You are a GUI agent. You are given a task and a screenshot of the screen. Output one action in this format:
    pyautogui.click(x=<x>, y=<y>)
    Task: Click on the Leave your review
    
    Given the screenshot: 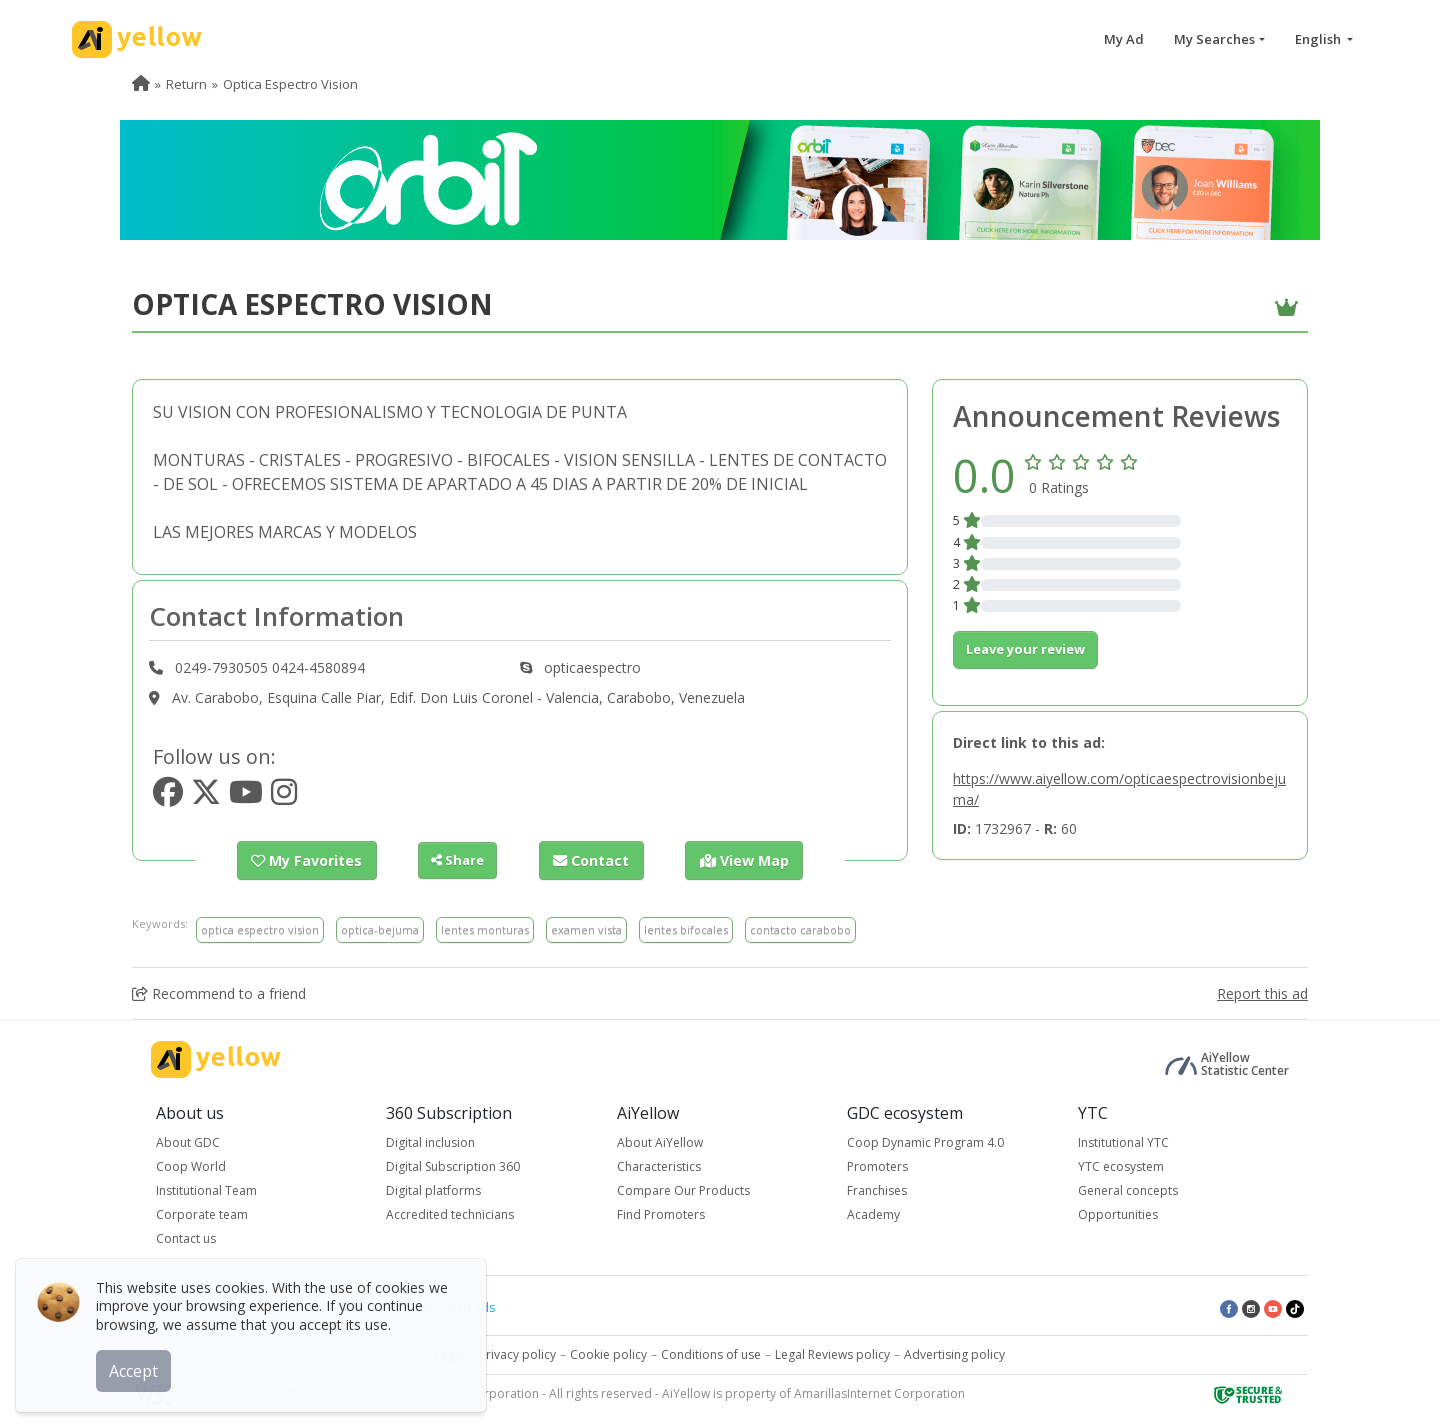 What is the action you would take?
    pyautogui.click(x=1025, y=649)
    